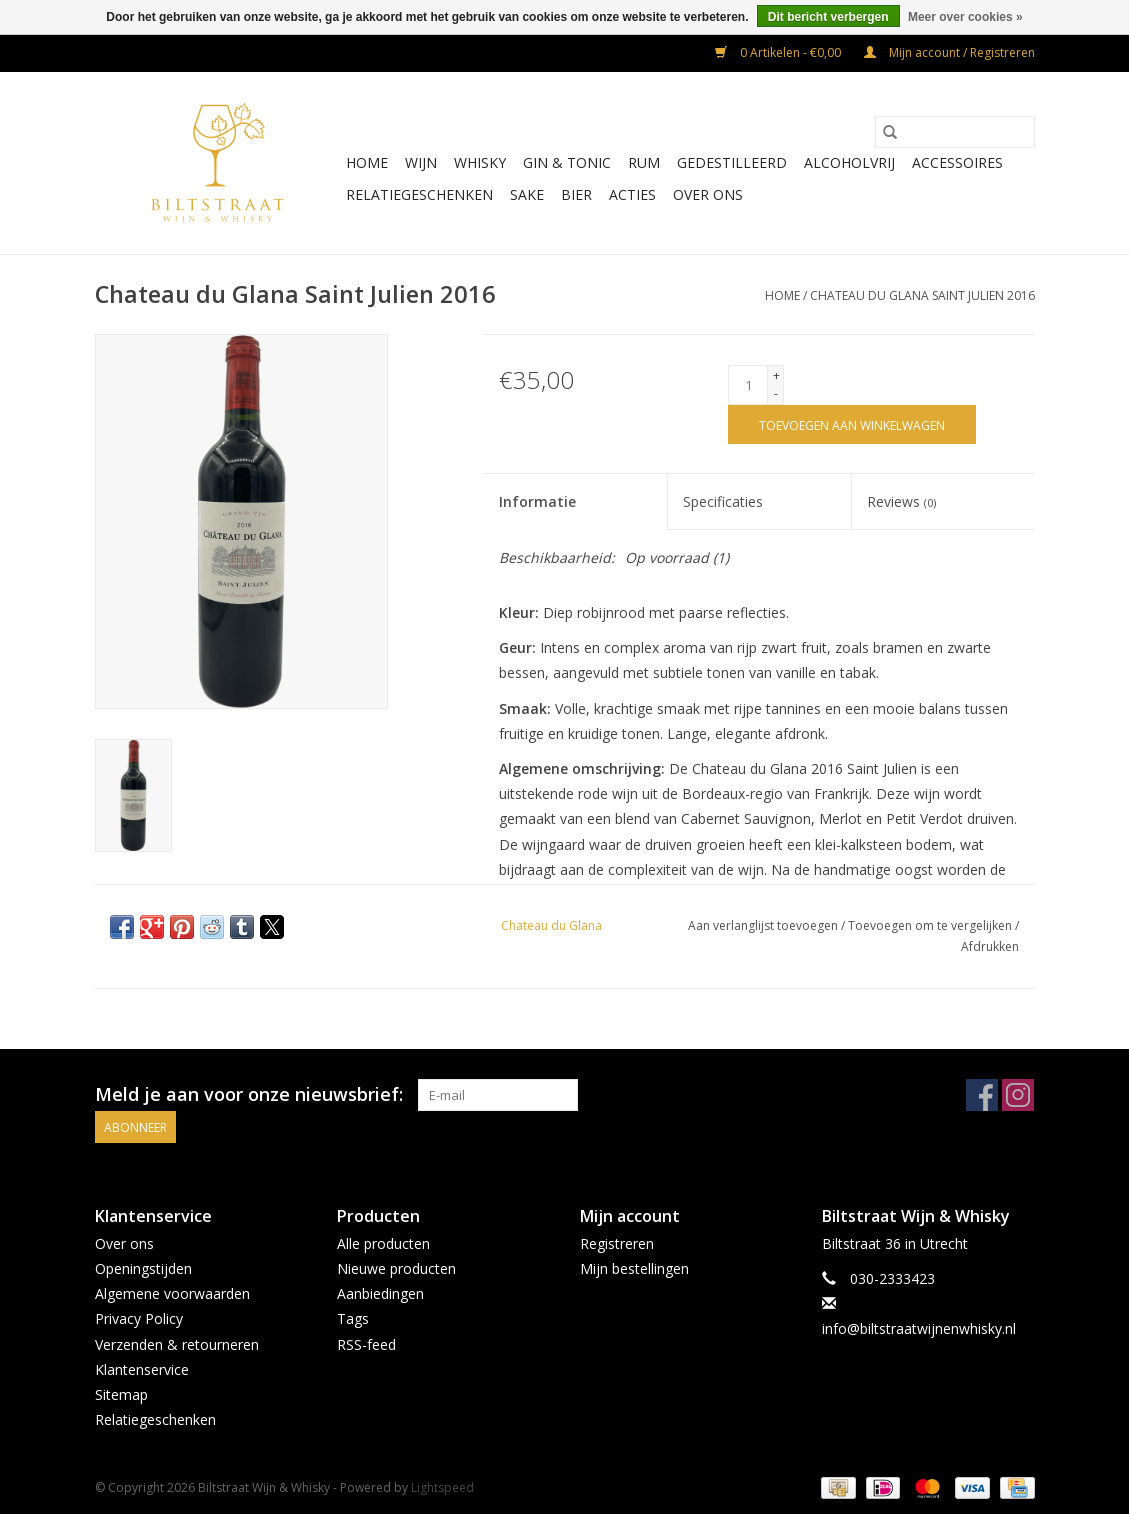 Image resolution: width=1129 pixels, height=1514 pixels. I want to click on 0 Artikelen - €0,00, so click(779, 52).